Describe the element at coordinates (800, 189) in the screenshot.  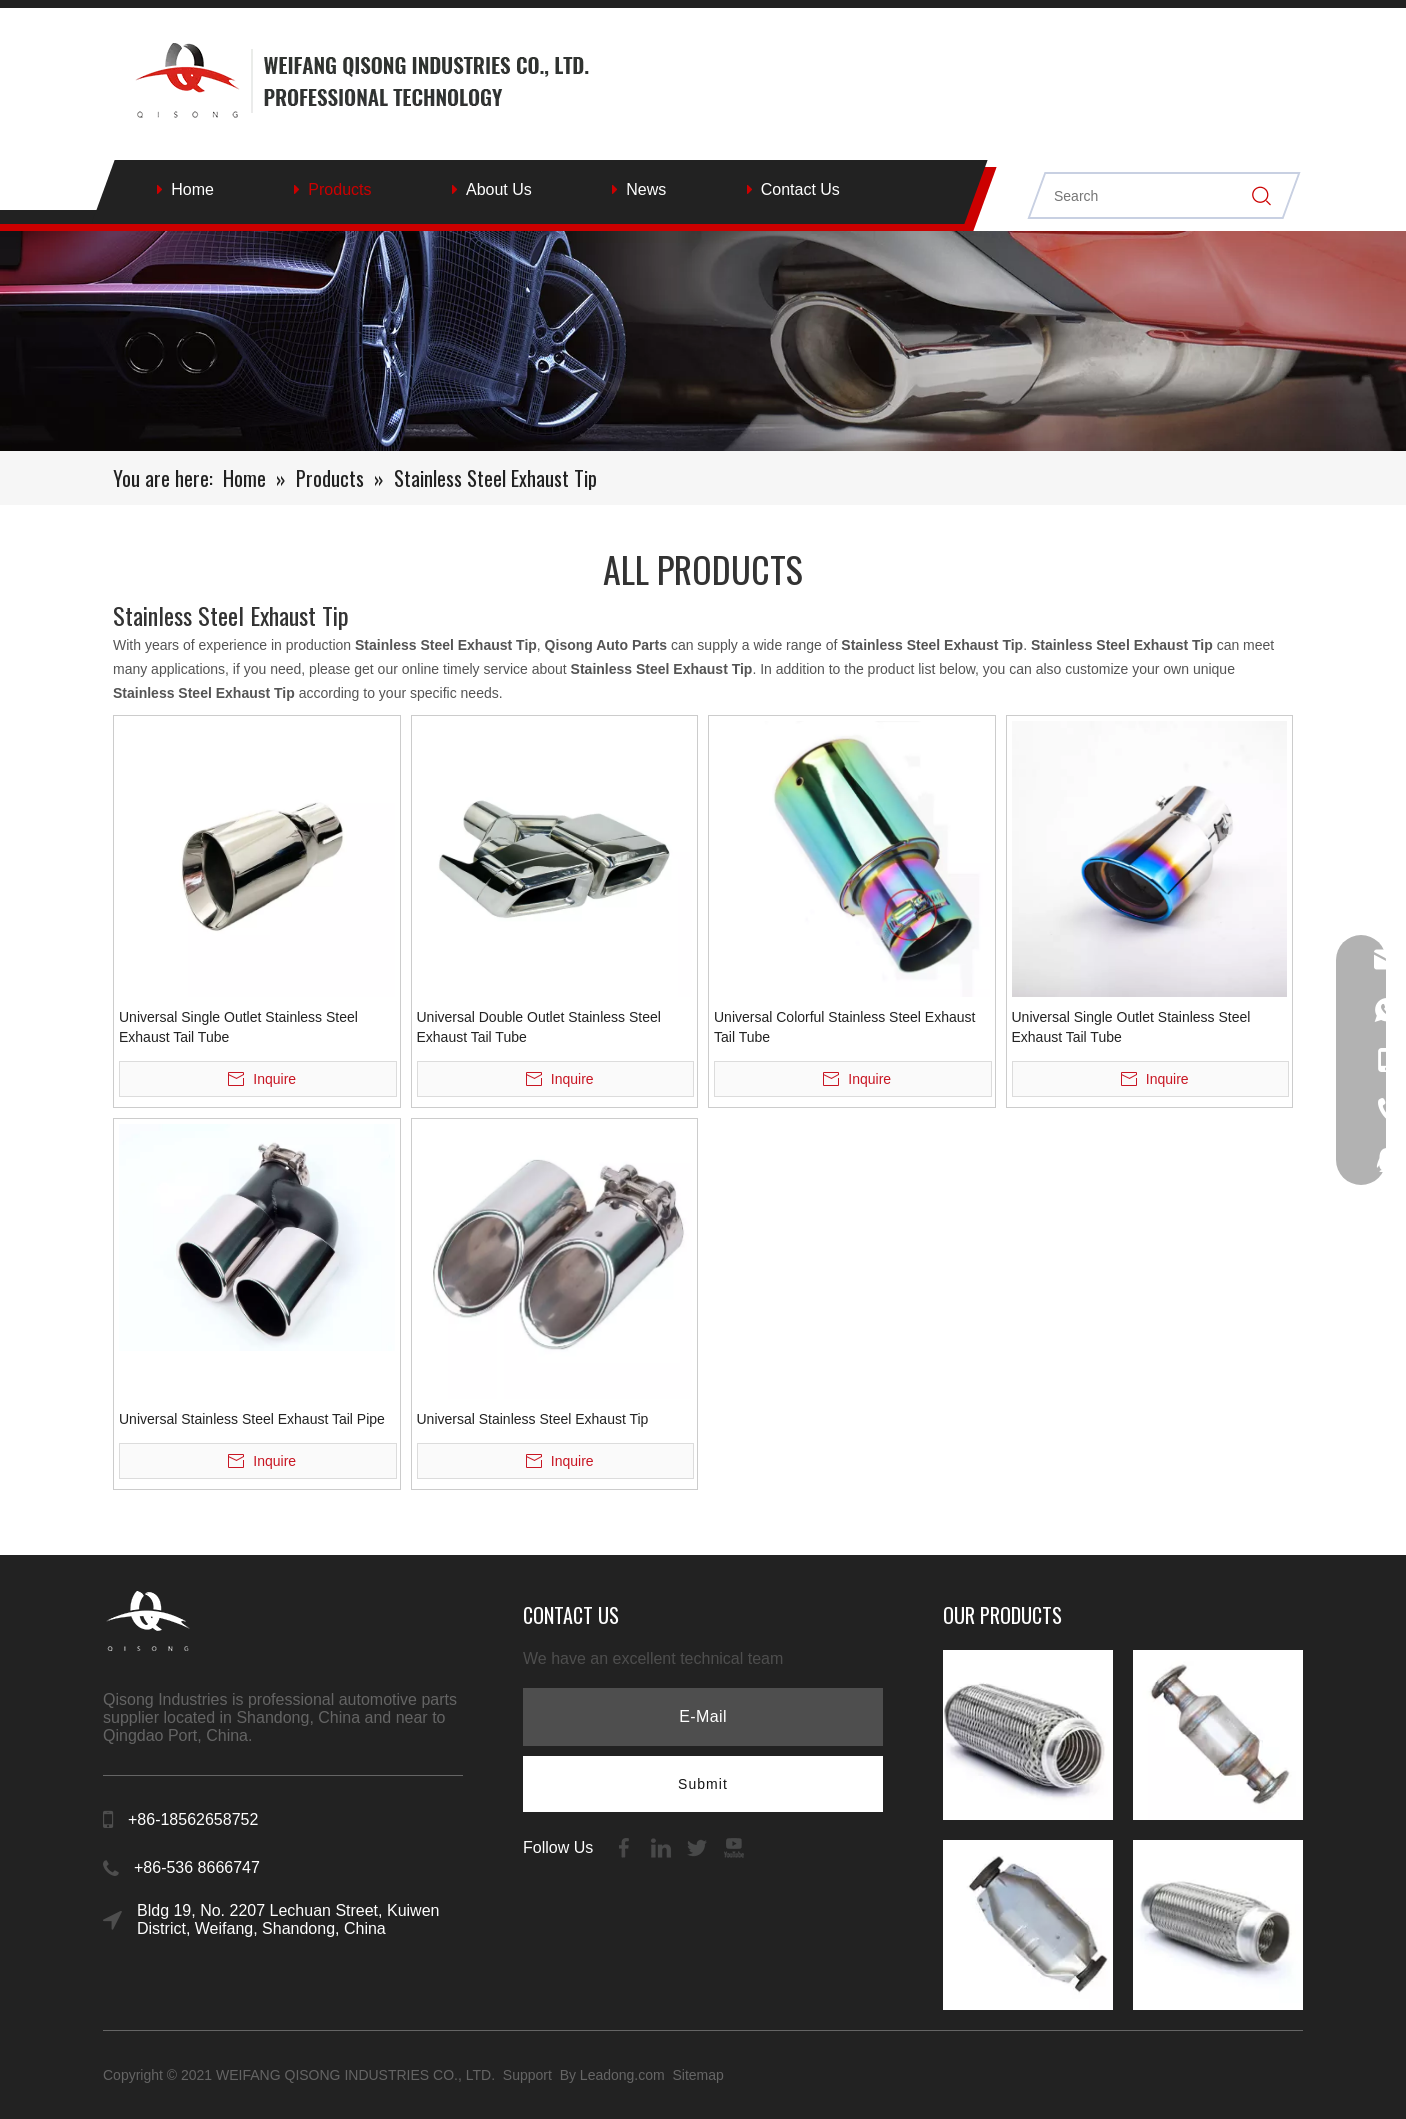
I see `Contact Us` at that location.